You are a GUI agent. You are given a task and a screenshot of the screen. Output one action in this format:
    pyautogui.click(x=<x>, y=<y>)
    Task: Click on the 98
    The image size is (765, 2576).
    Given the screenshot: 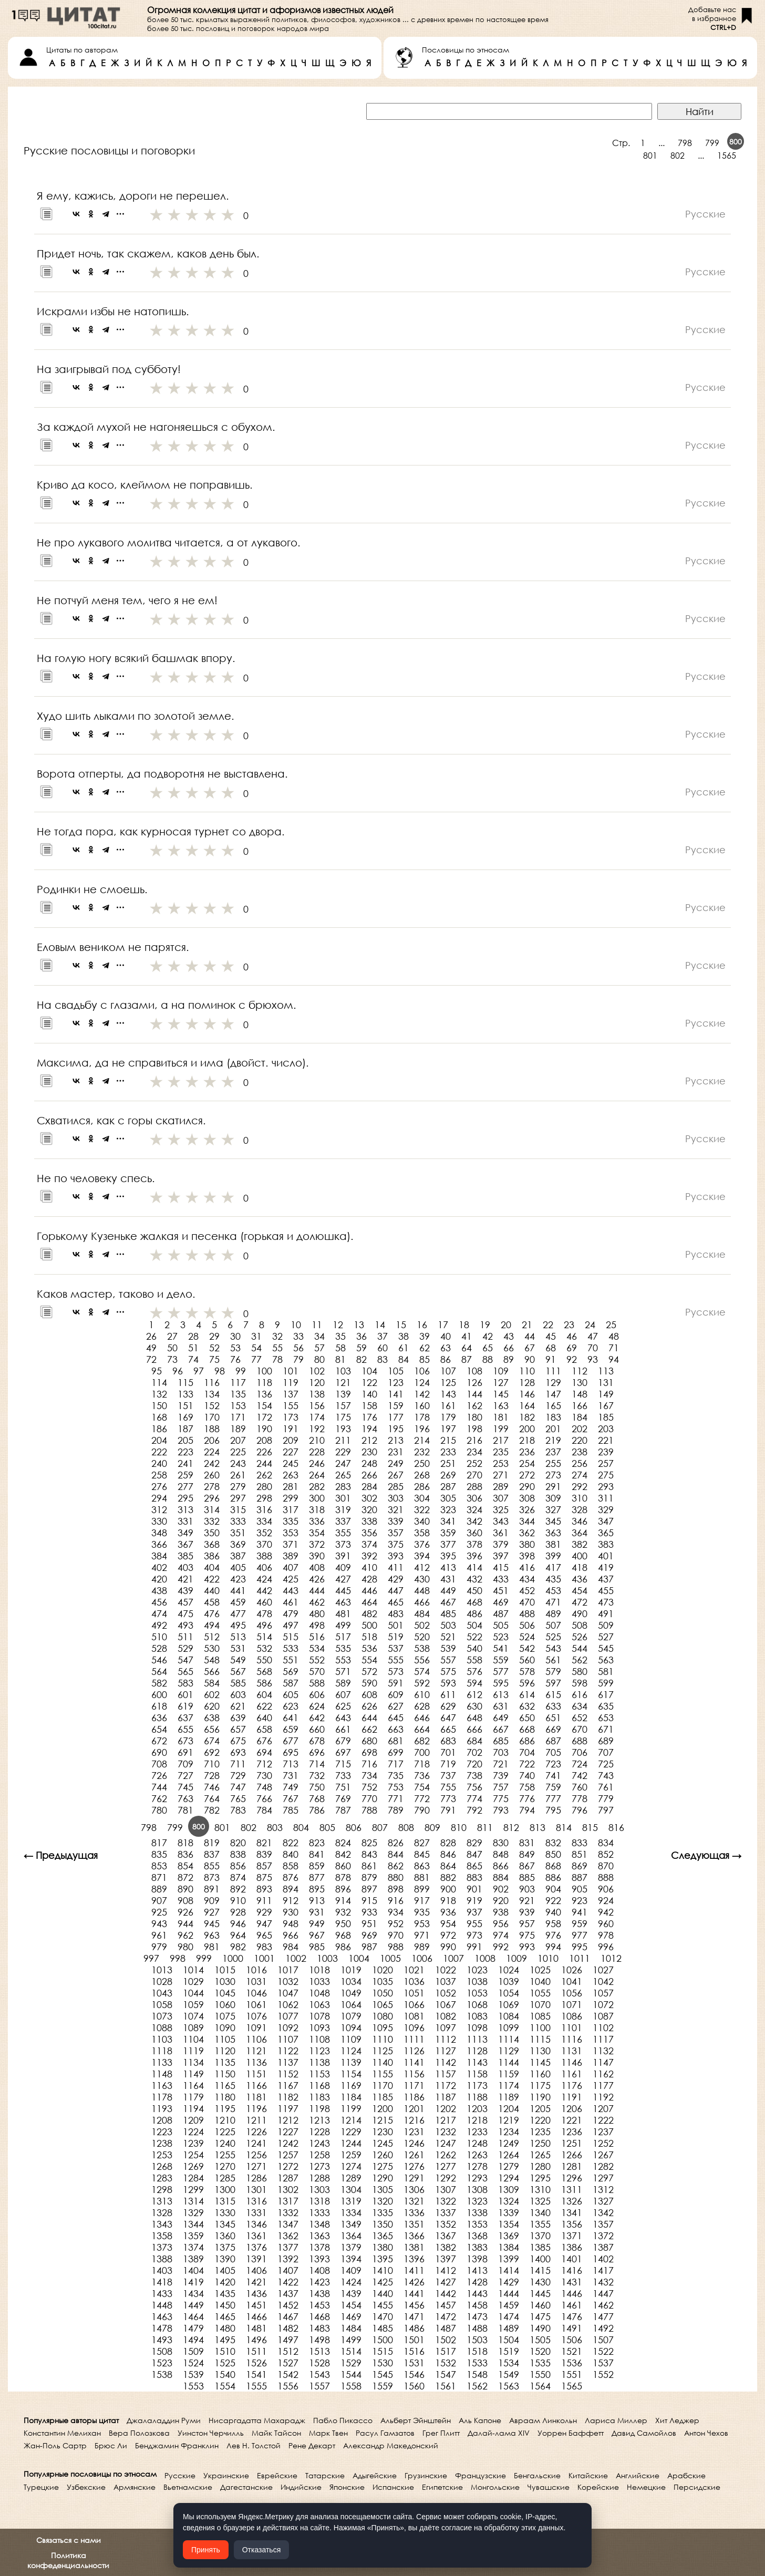 What is the action you would take?
    pyautogui.click(x=219, y=1371)
    